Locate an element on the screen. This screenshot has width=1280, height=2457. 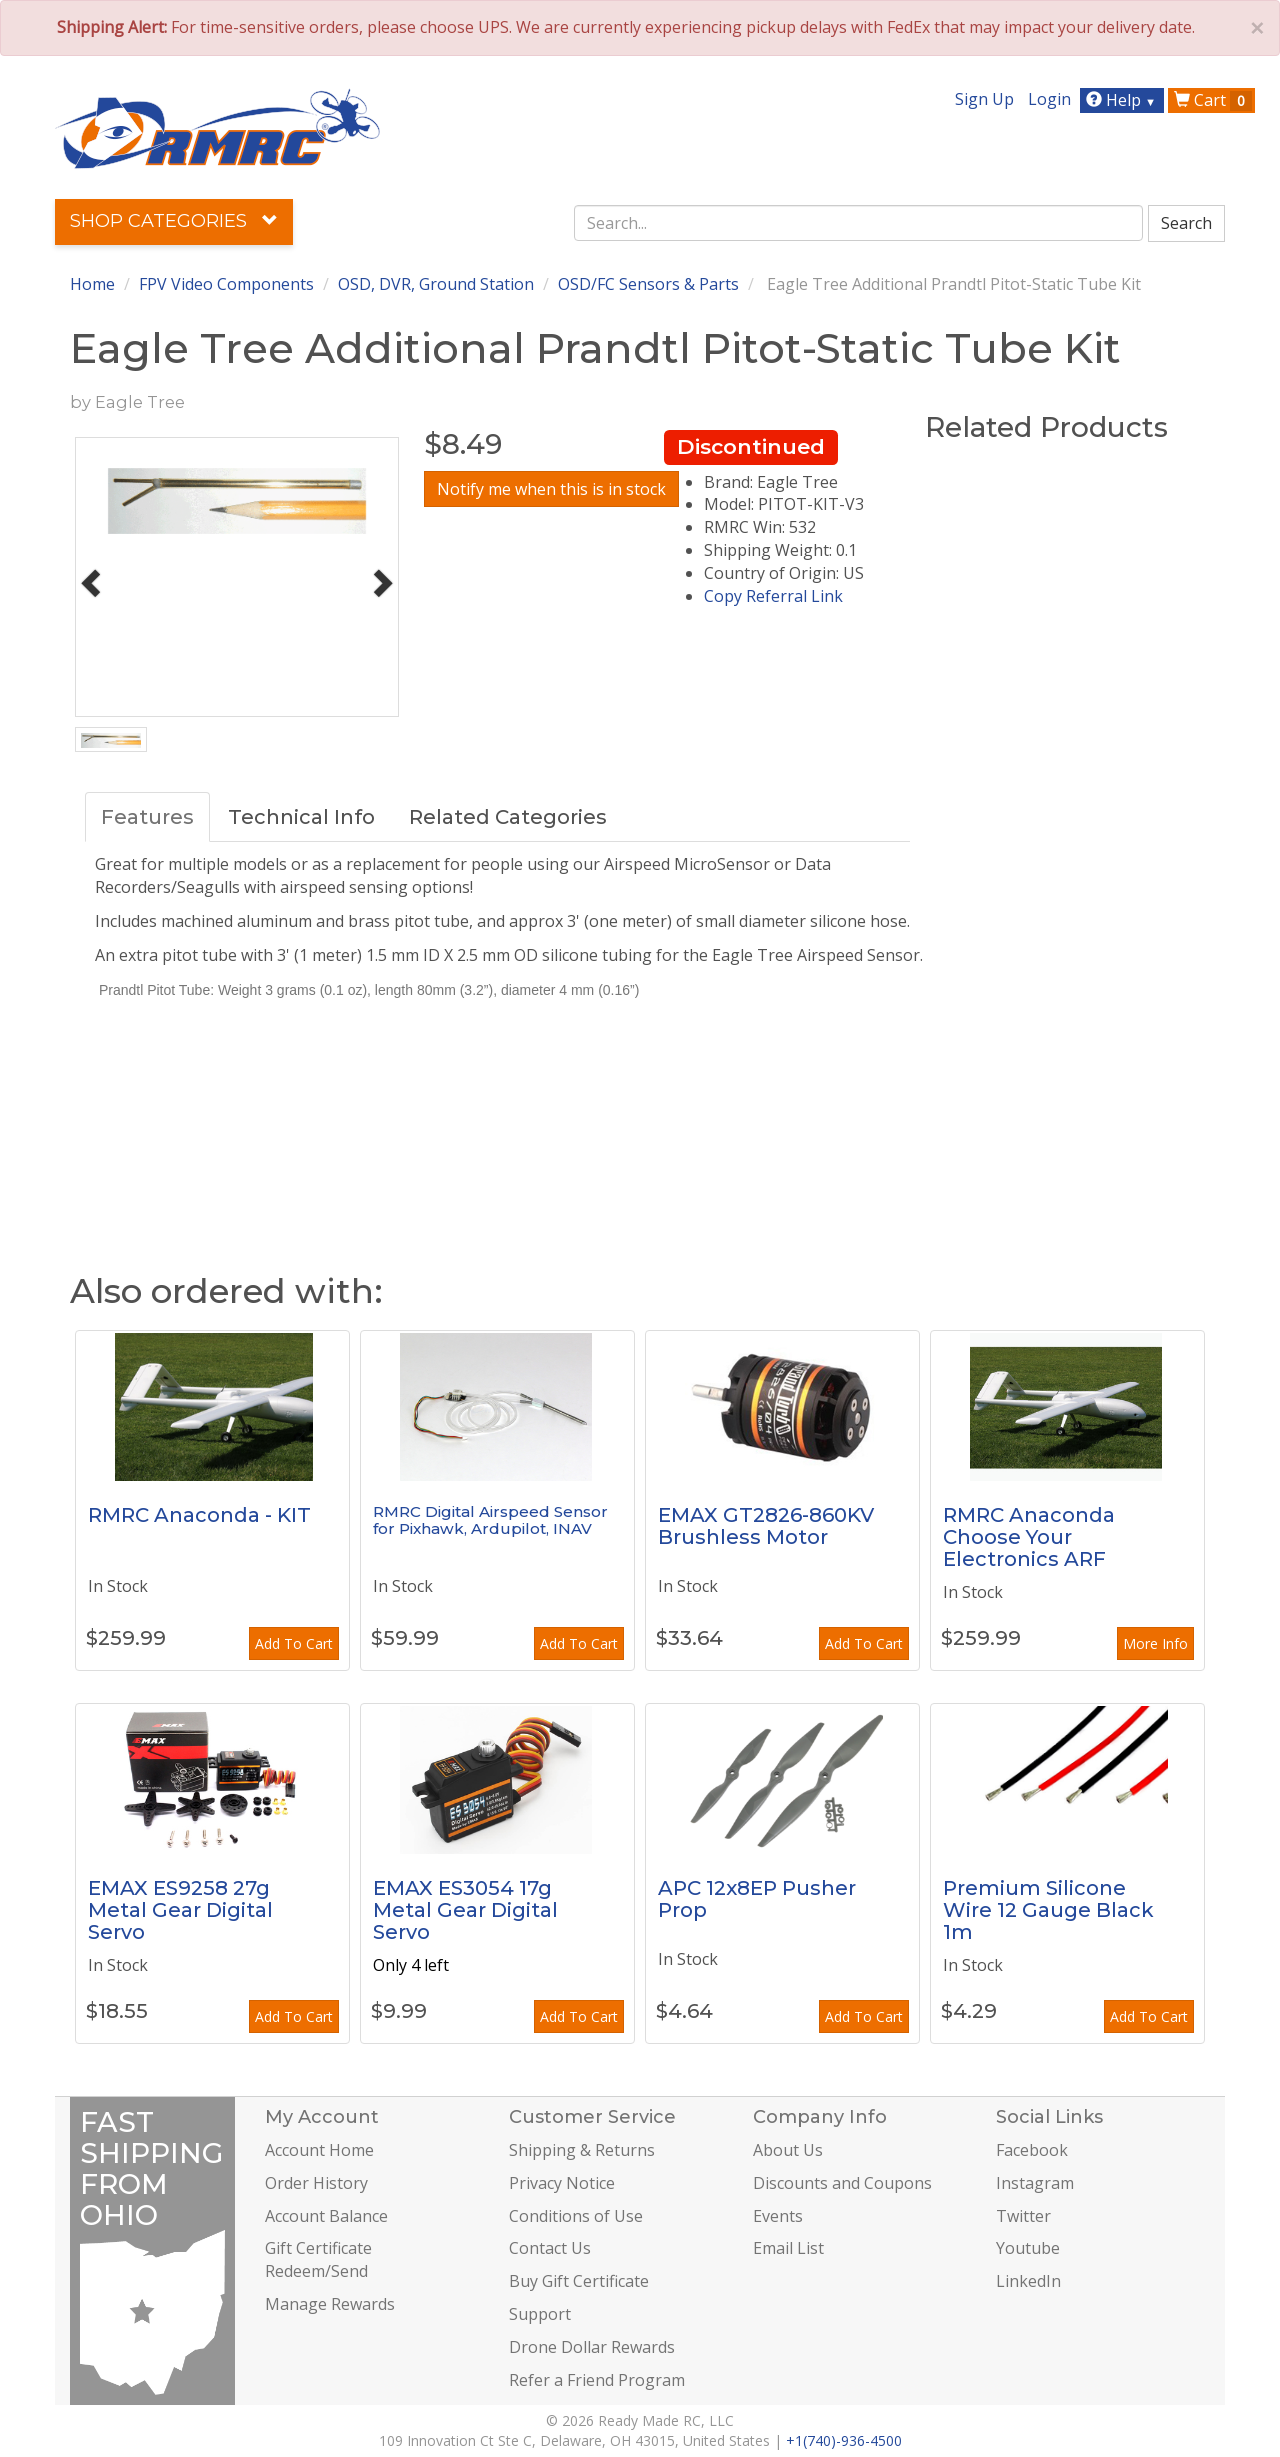
Discounts and Coupons is located at coordinates (842, 2183).